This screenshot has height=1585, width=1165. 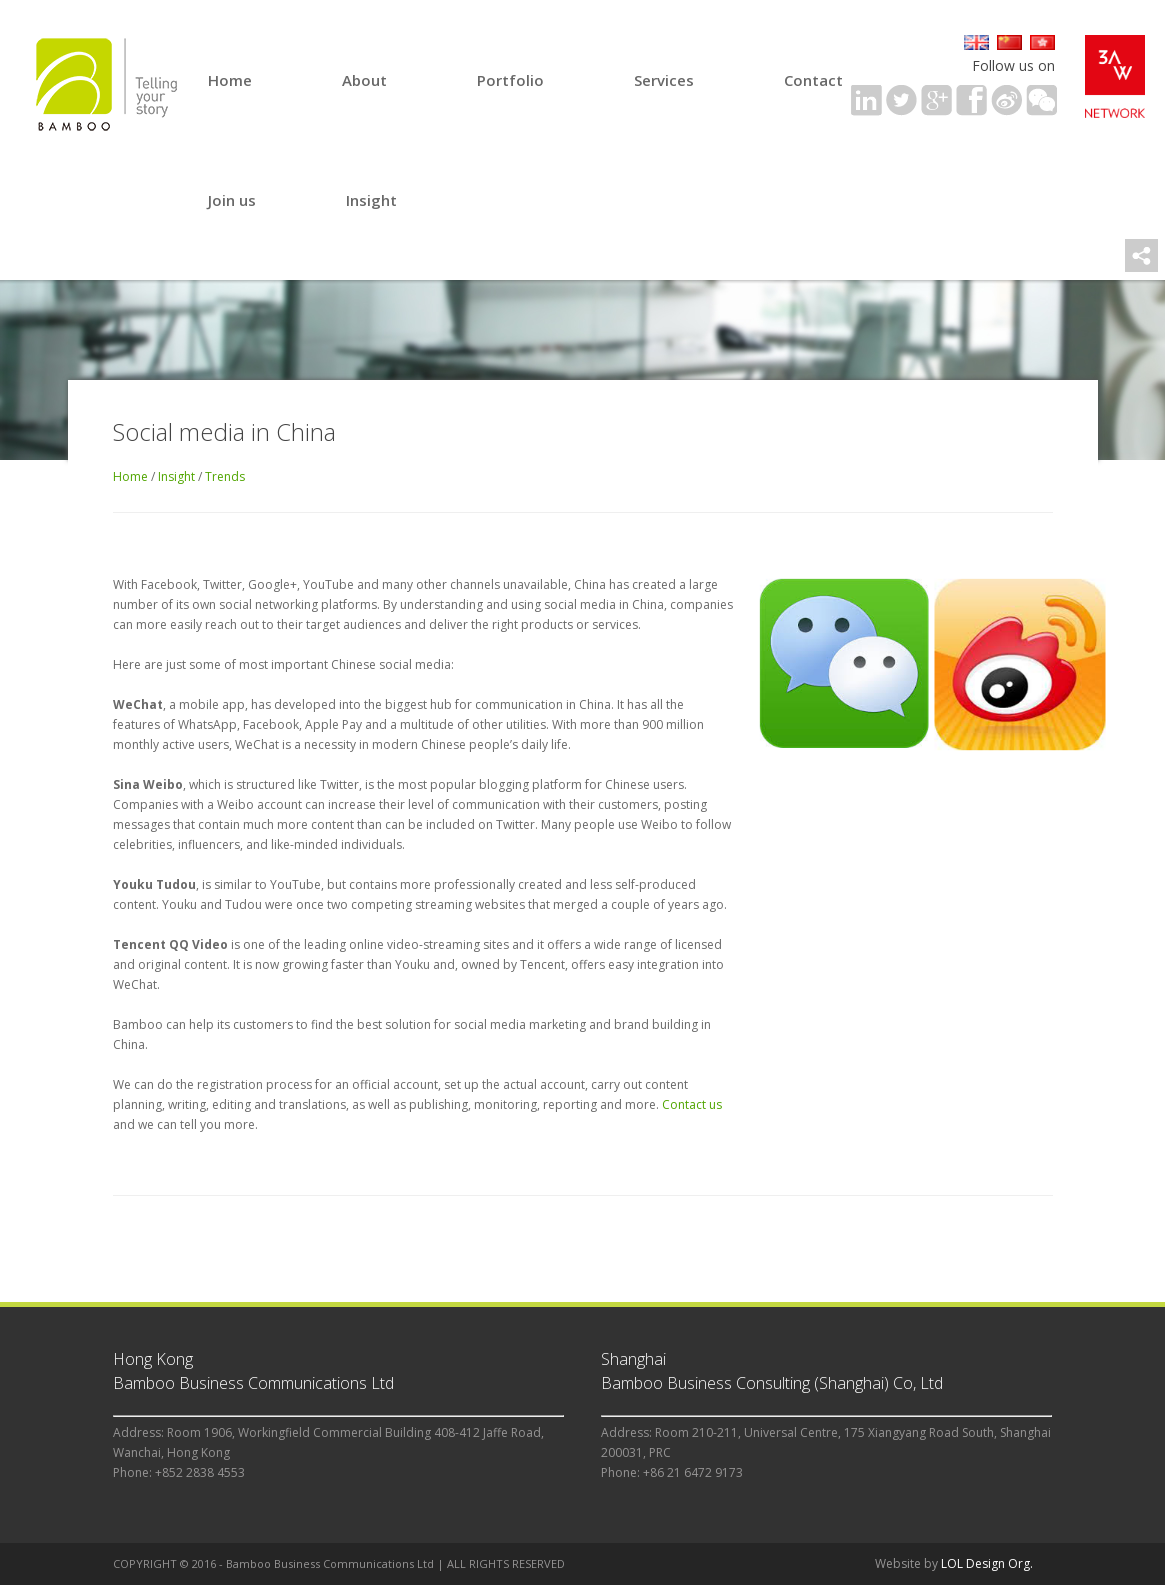 I want to click on Trends, so click(x=225, y=476).